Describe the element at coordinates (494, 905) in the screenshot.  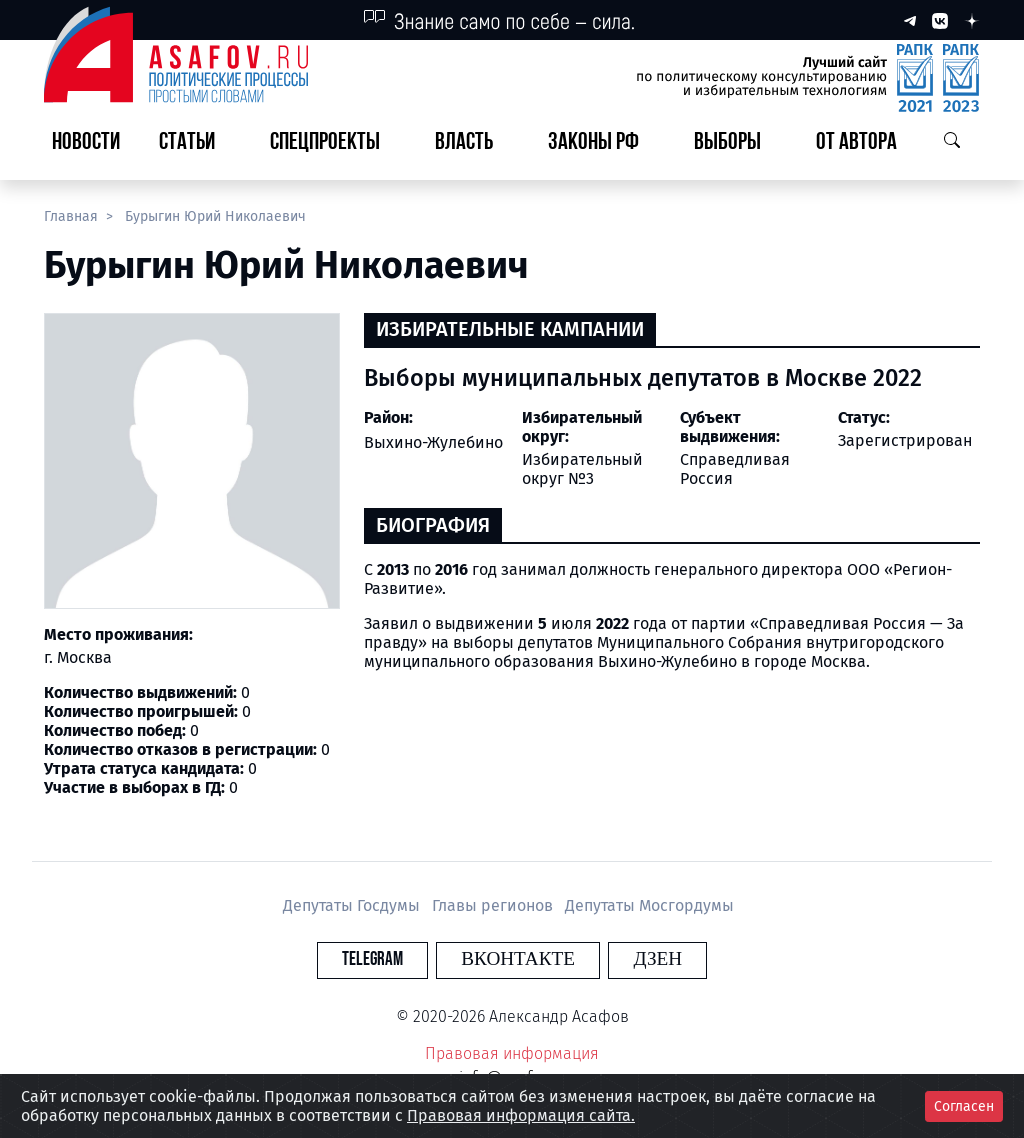
I see `Главы регионов` at that location.